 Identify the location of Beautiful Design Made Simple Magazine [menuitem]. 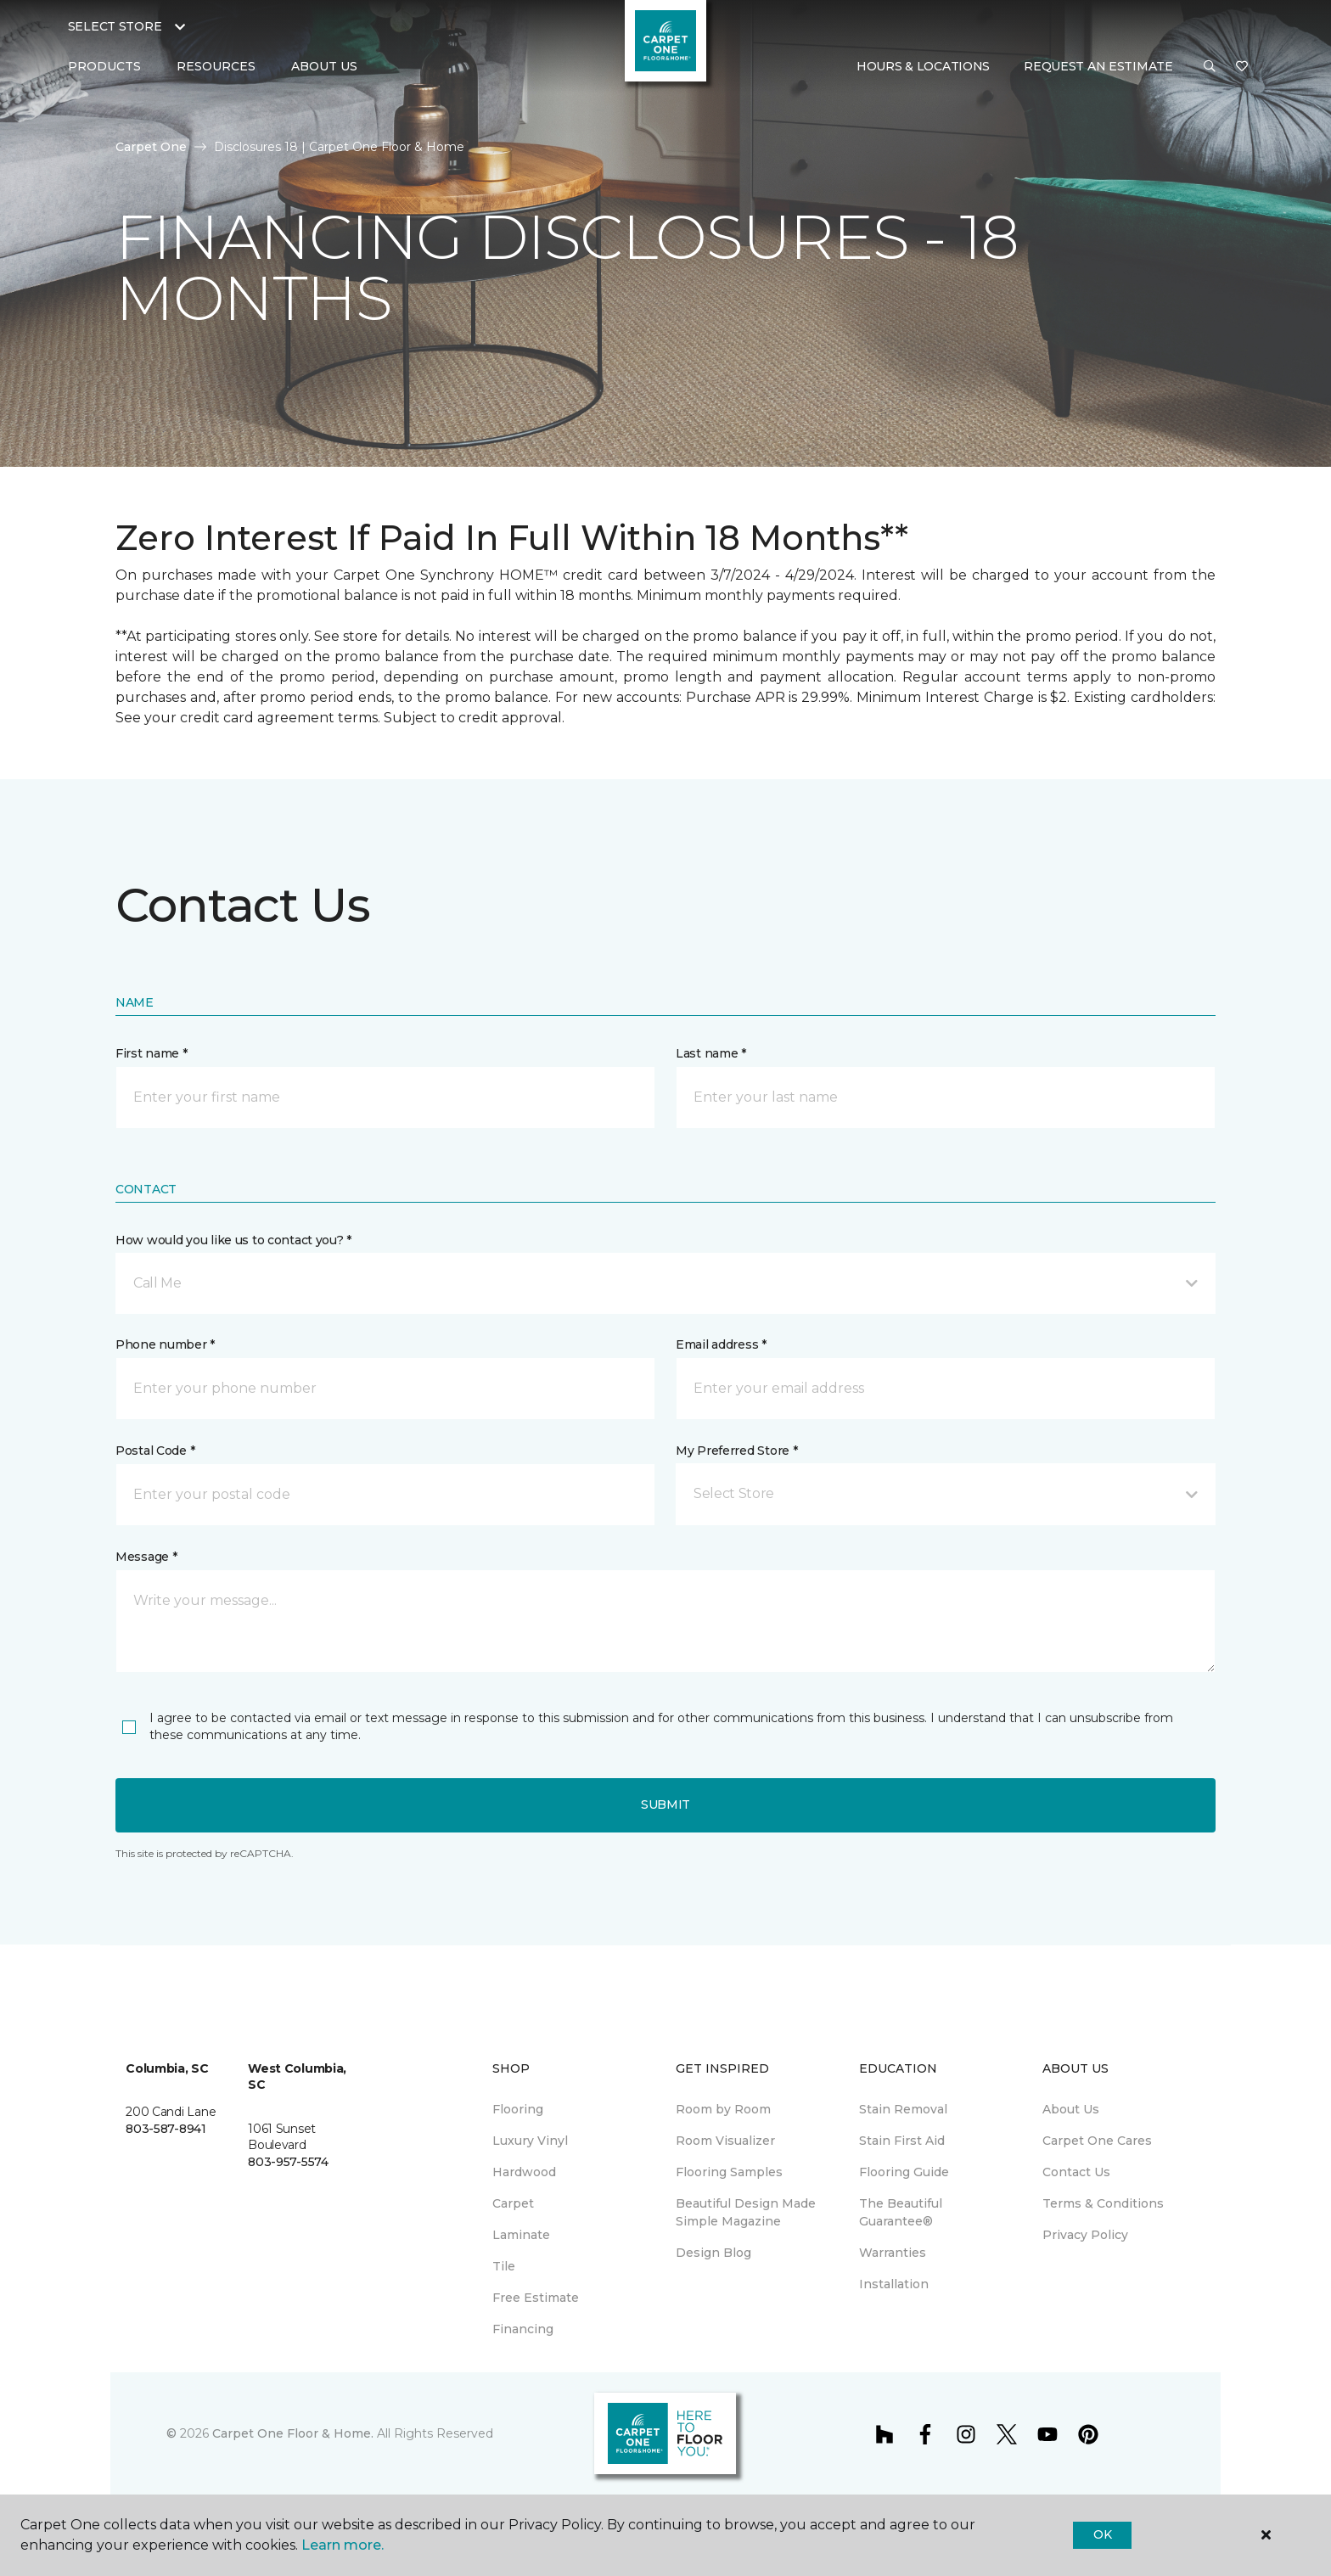
(746, 2212).